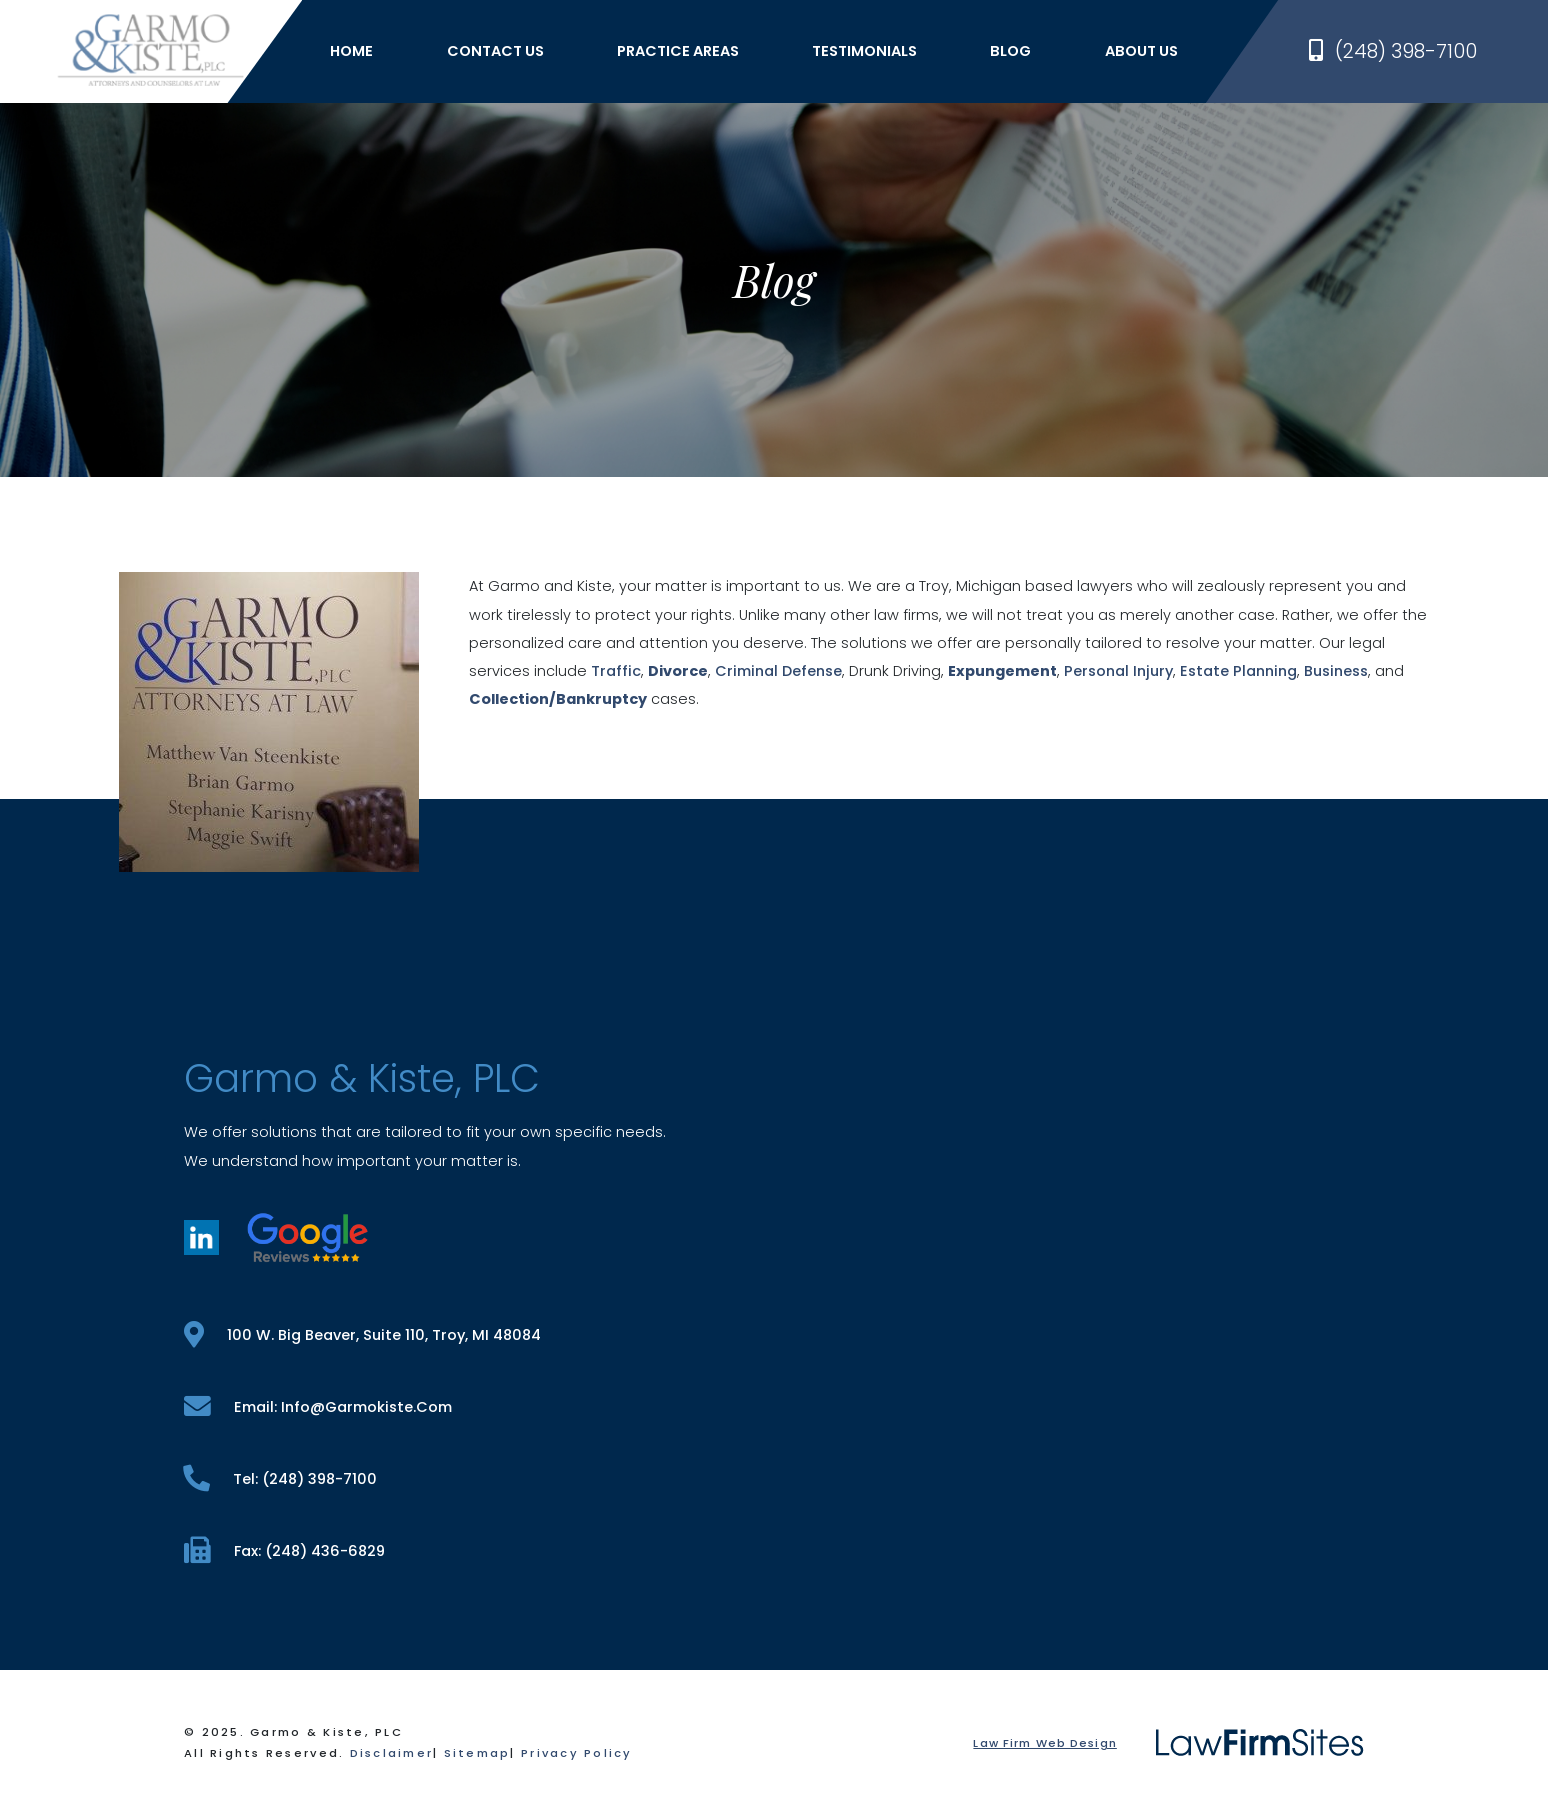 This screenshot has height=1813, width=1548. I want to click on Personal Injury, so click(1118, 671).